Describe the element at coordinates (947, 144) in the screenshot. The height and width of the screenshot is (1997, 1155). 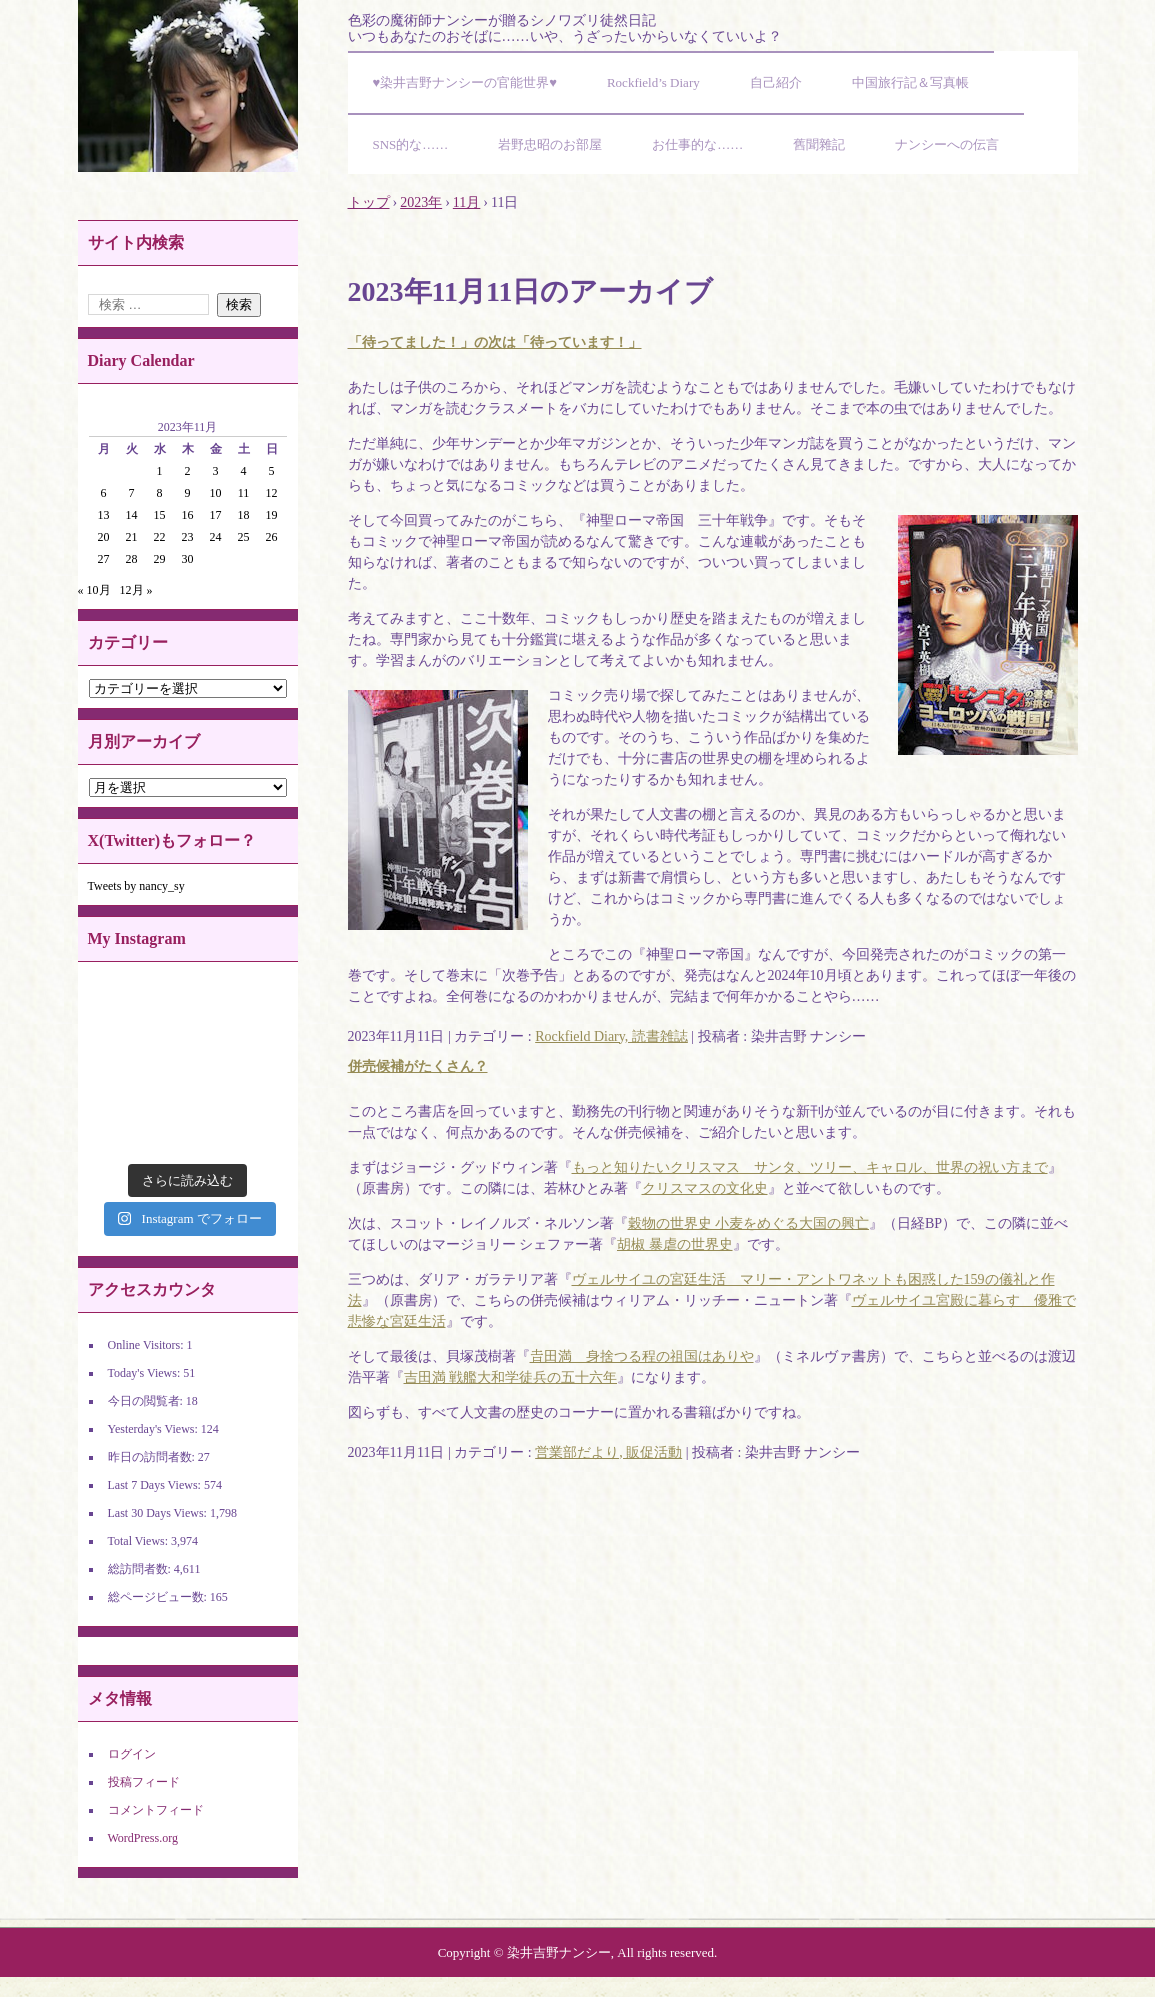
I see `ナンシーへの伝言` at that location.